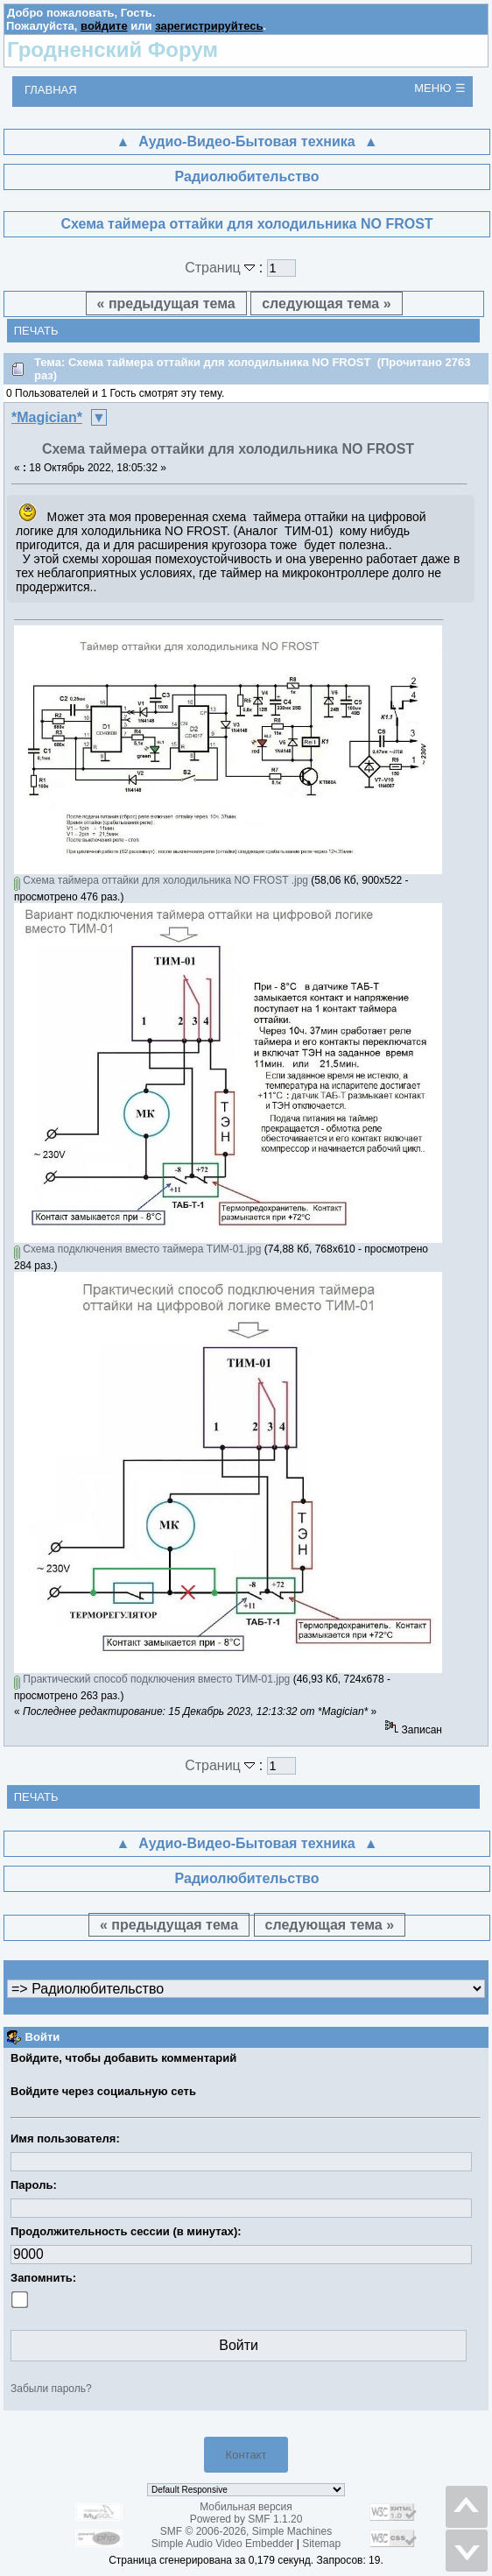 The height and width of the screenshot is (2576, 492). I want to click on зарегистрируйтесь, so click(209, 25).